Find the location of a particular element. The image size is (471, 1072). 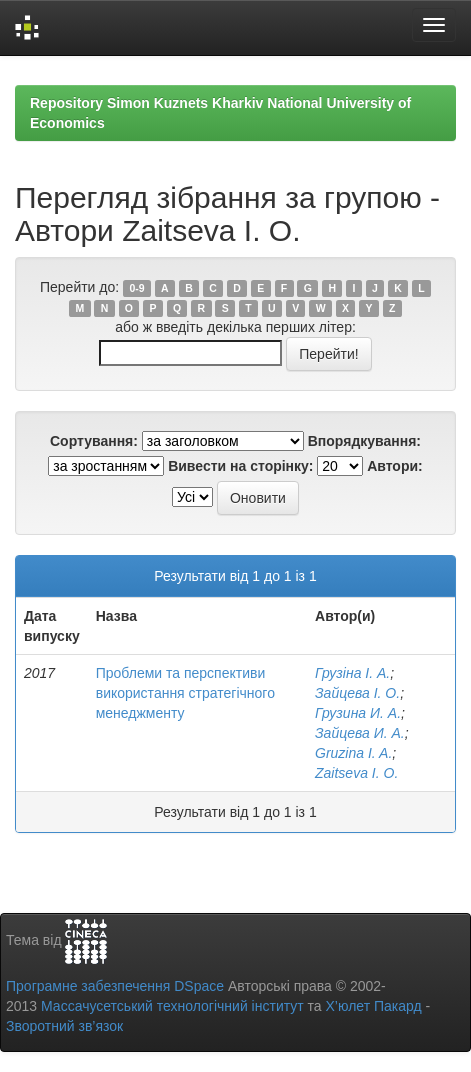

Впорядкування: is located at coordinates (364, 441).